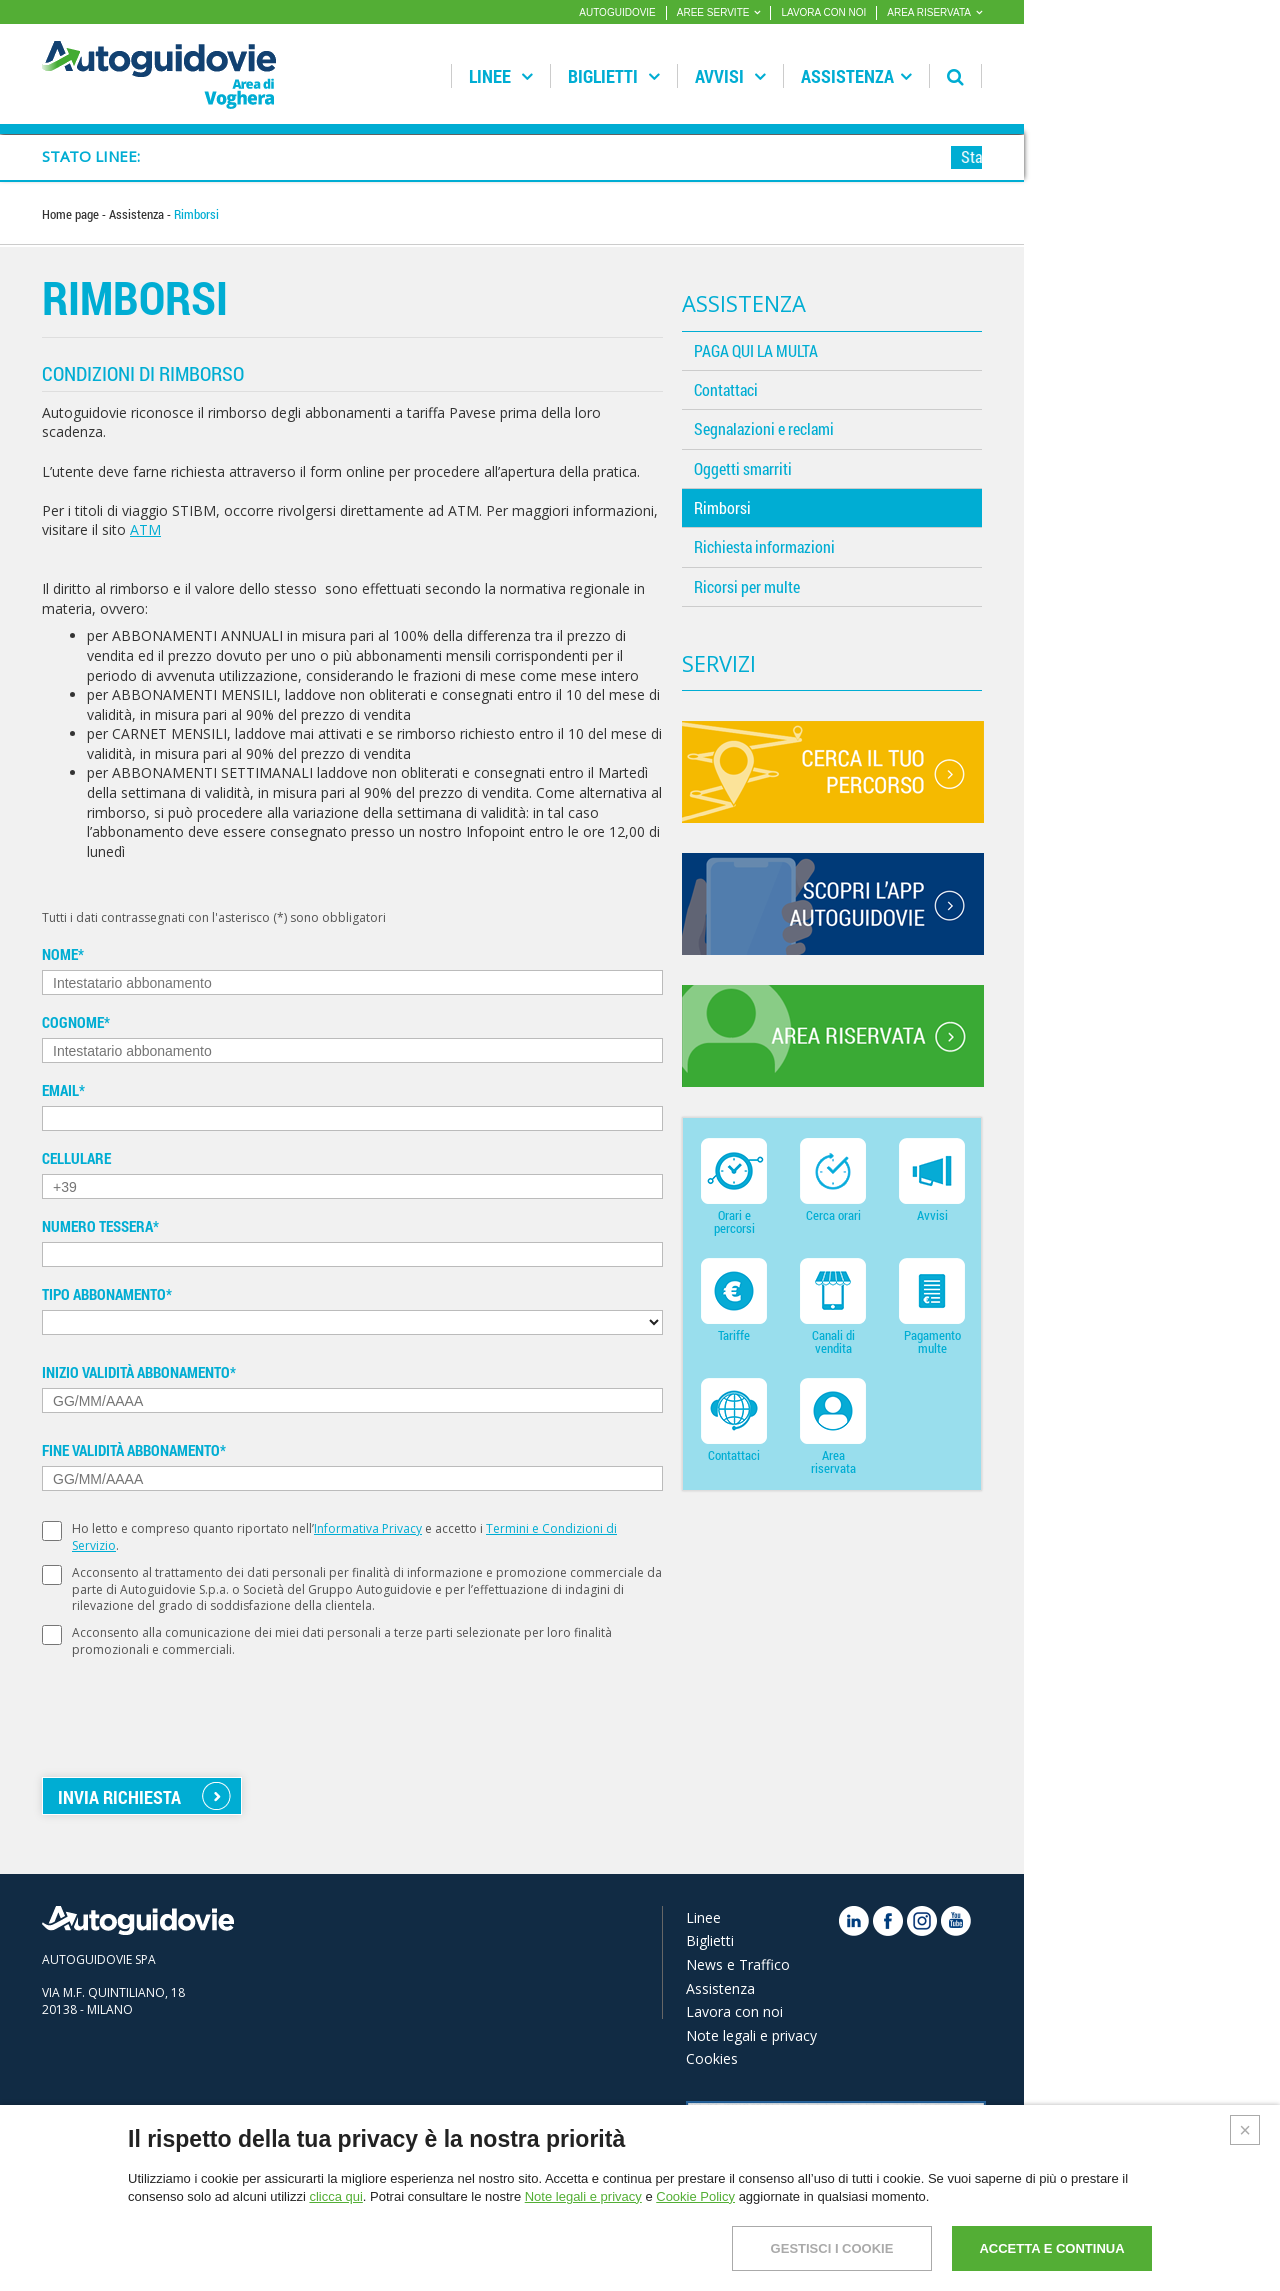  What do you see at coordinates (712, 2058) in the screenshot?
I see `Cookies` at bounding box center [712, 2058].